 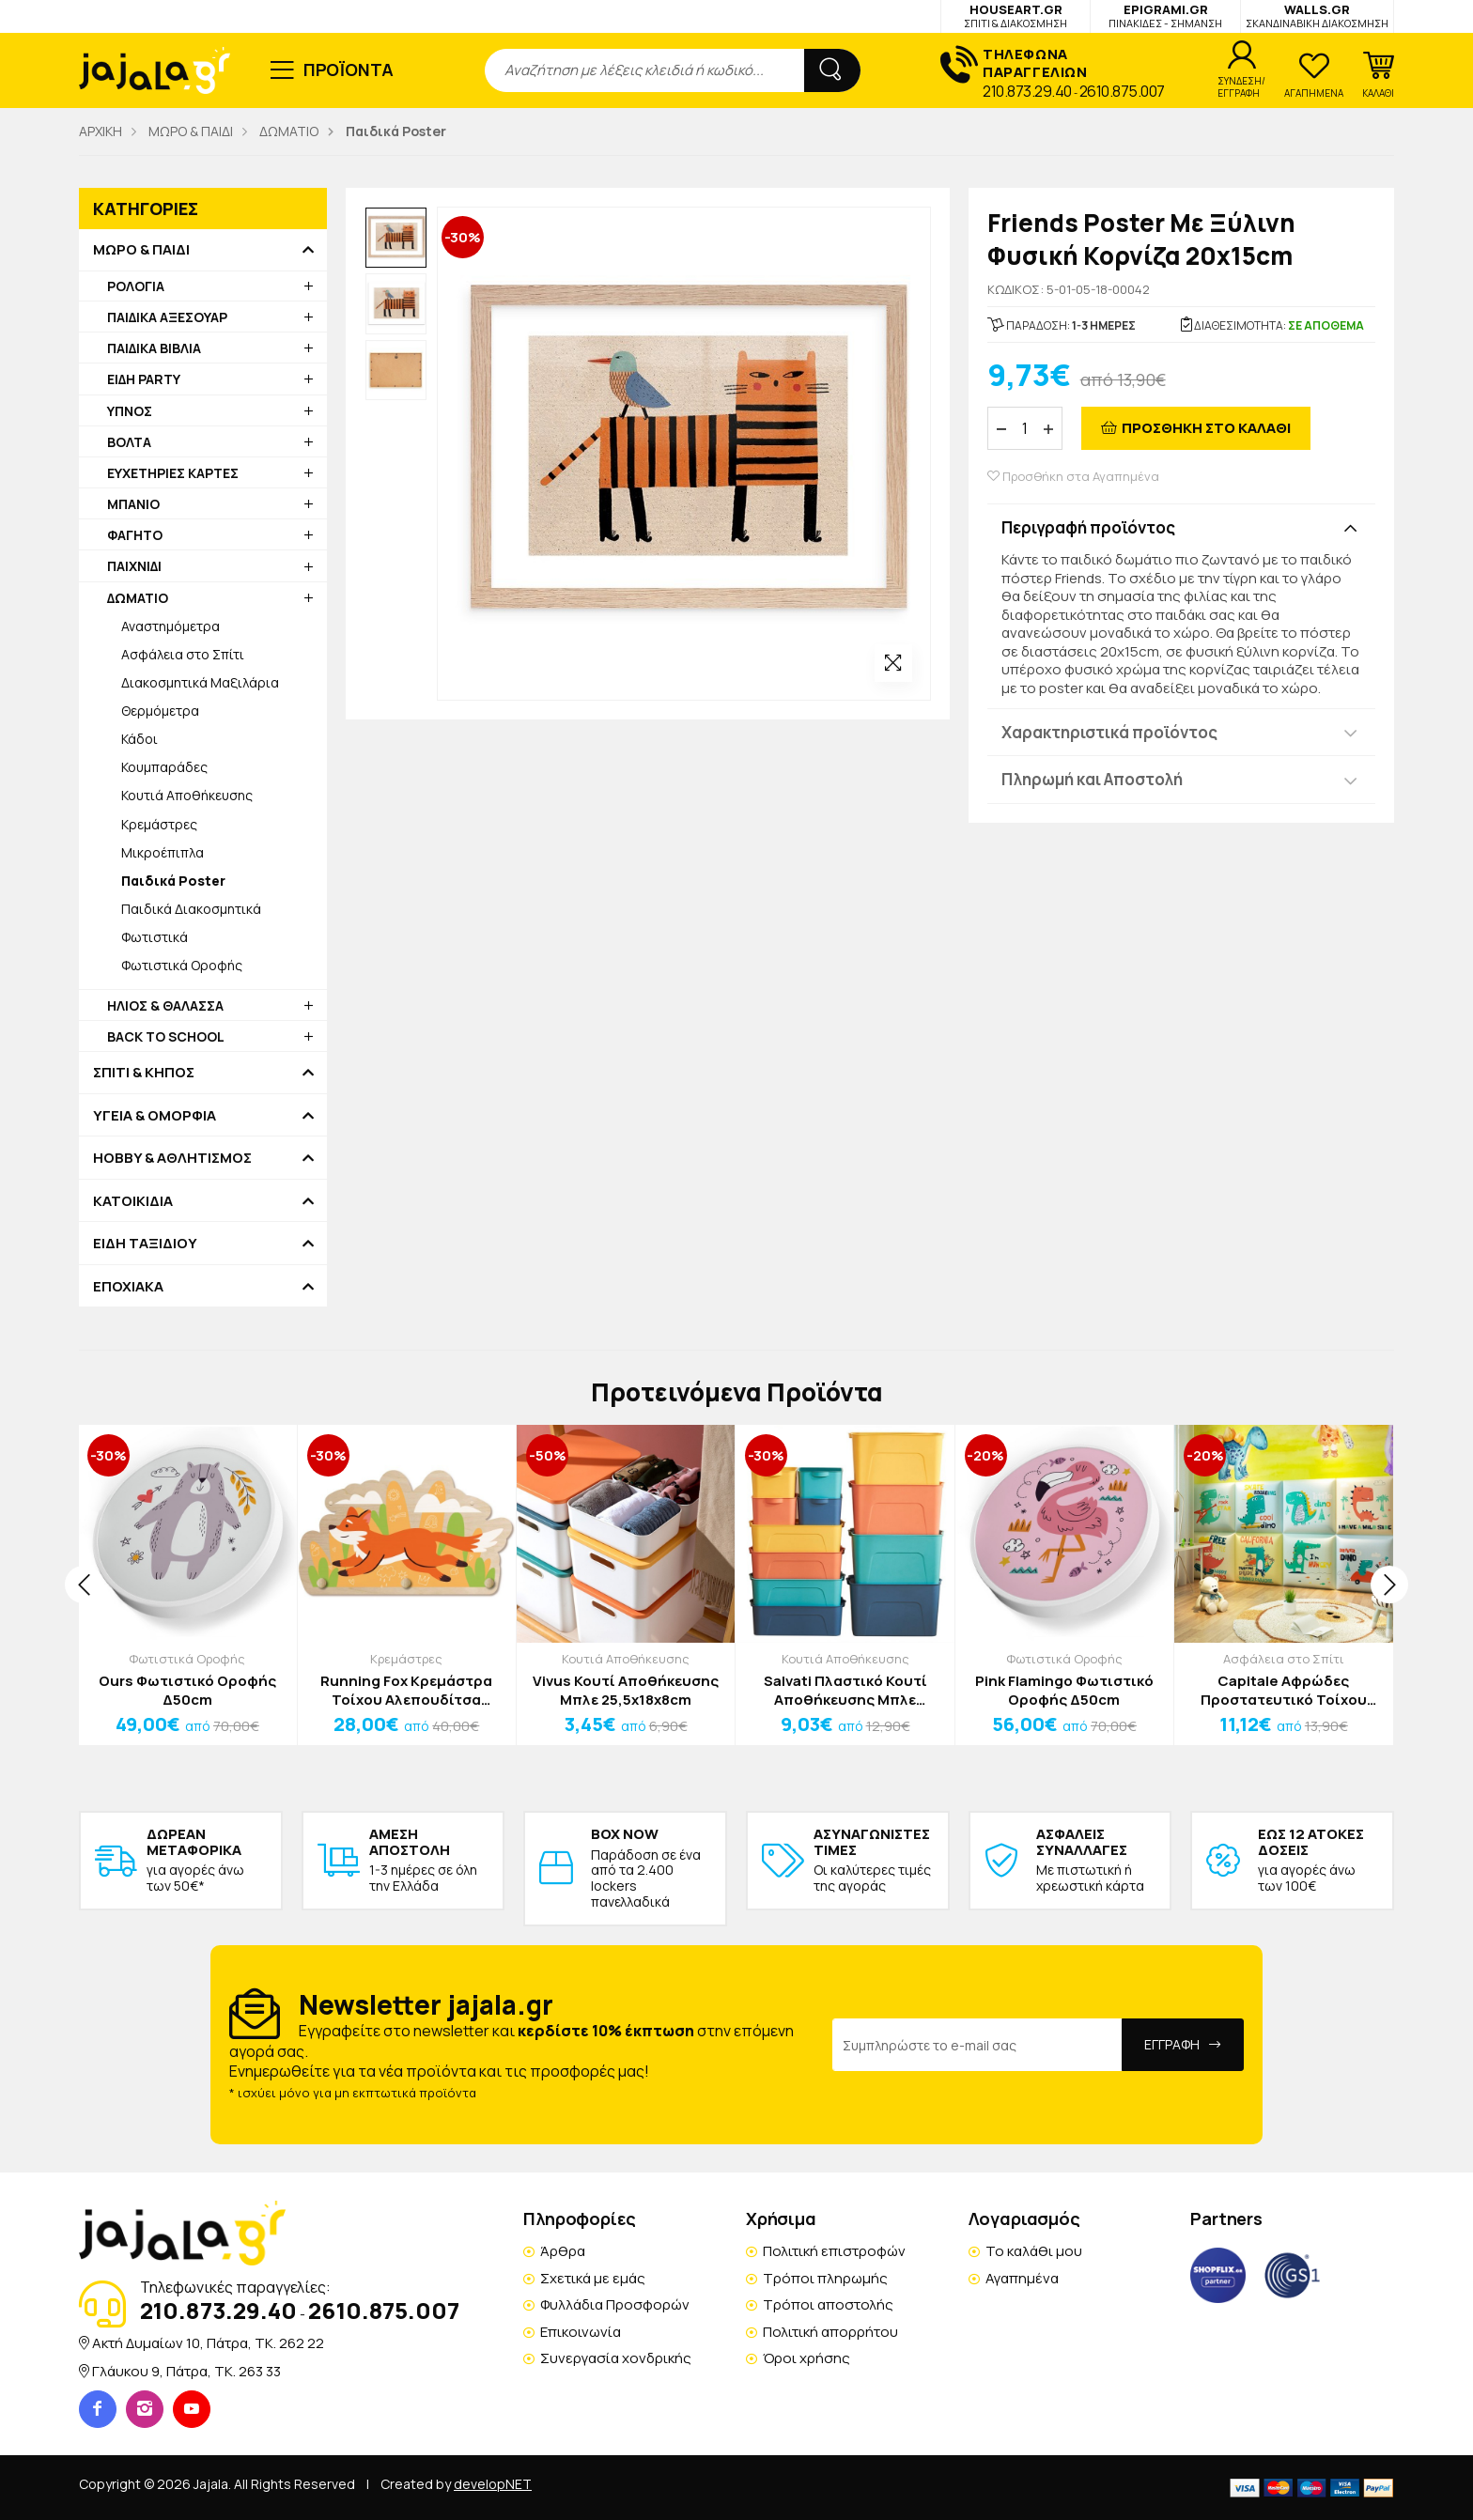 What do you see at coordinates (1092, 779) in the screenshot?
I see `Πληρωμή και Αποστολή [button]` at bounding box center [1092, 779].